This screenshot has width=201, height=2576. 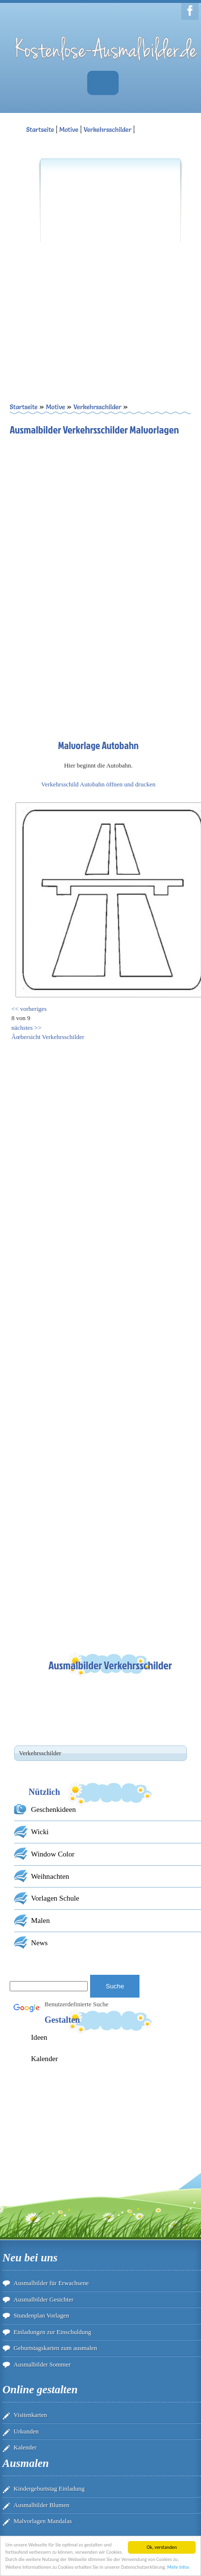 I want to click on Geschenkideen, so click(x=53, y=1809).